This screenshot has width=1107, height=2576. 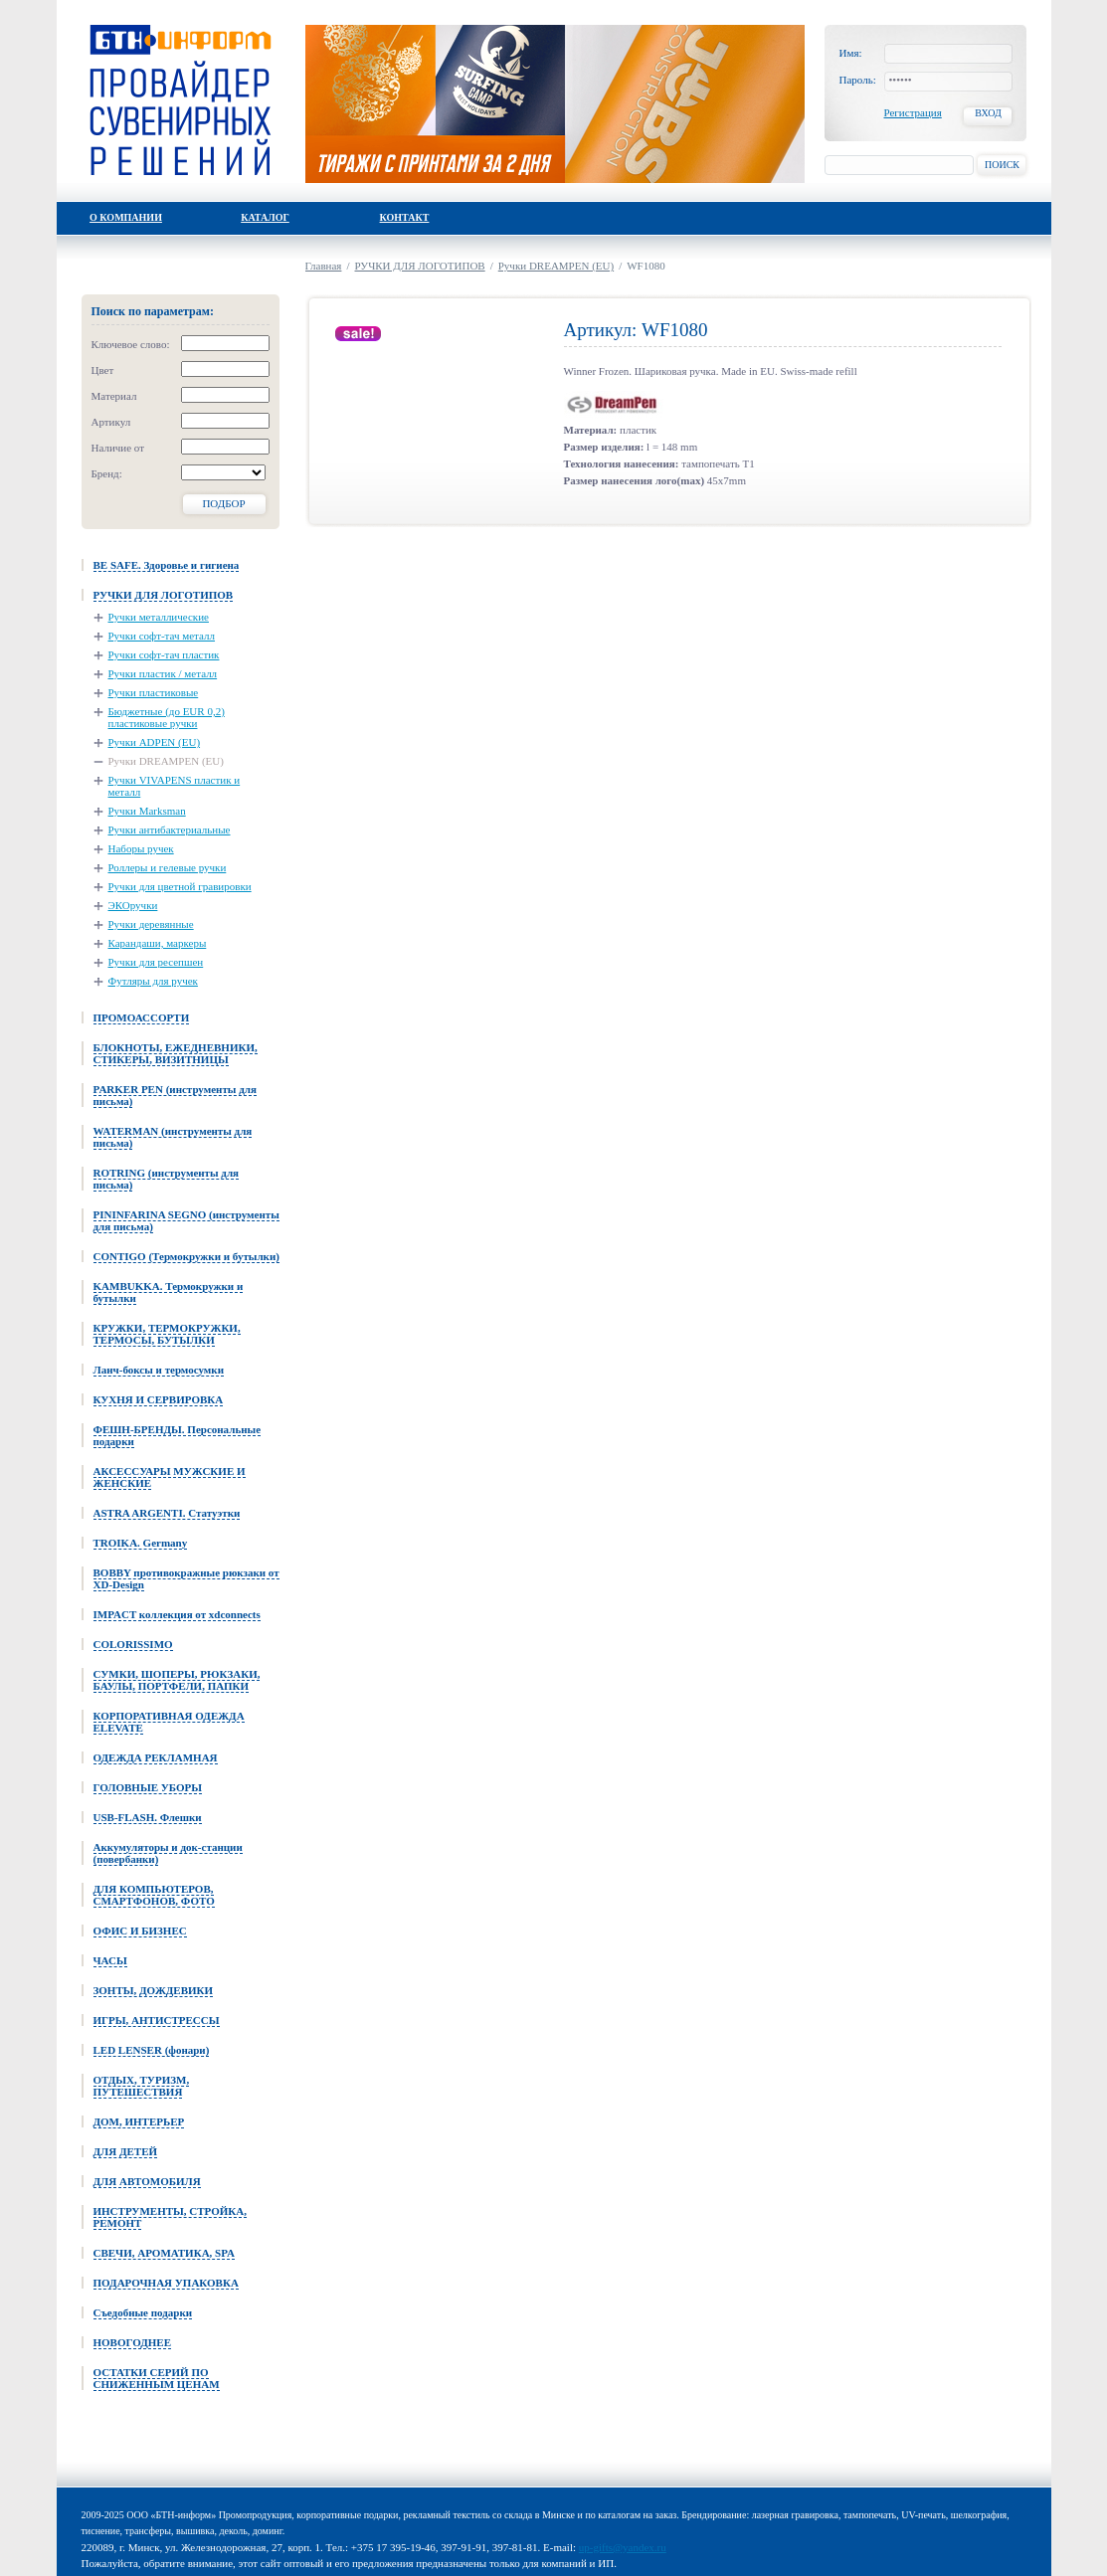 What do you see at coordinates (988, 112) in the screenshot?
I see `Вход` at bounding box center [988, 112].